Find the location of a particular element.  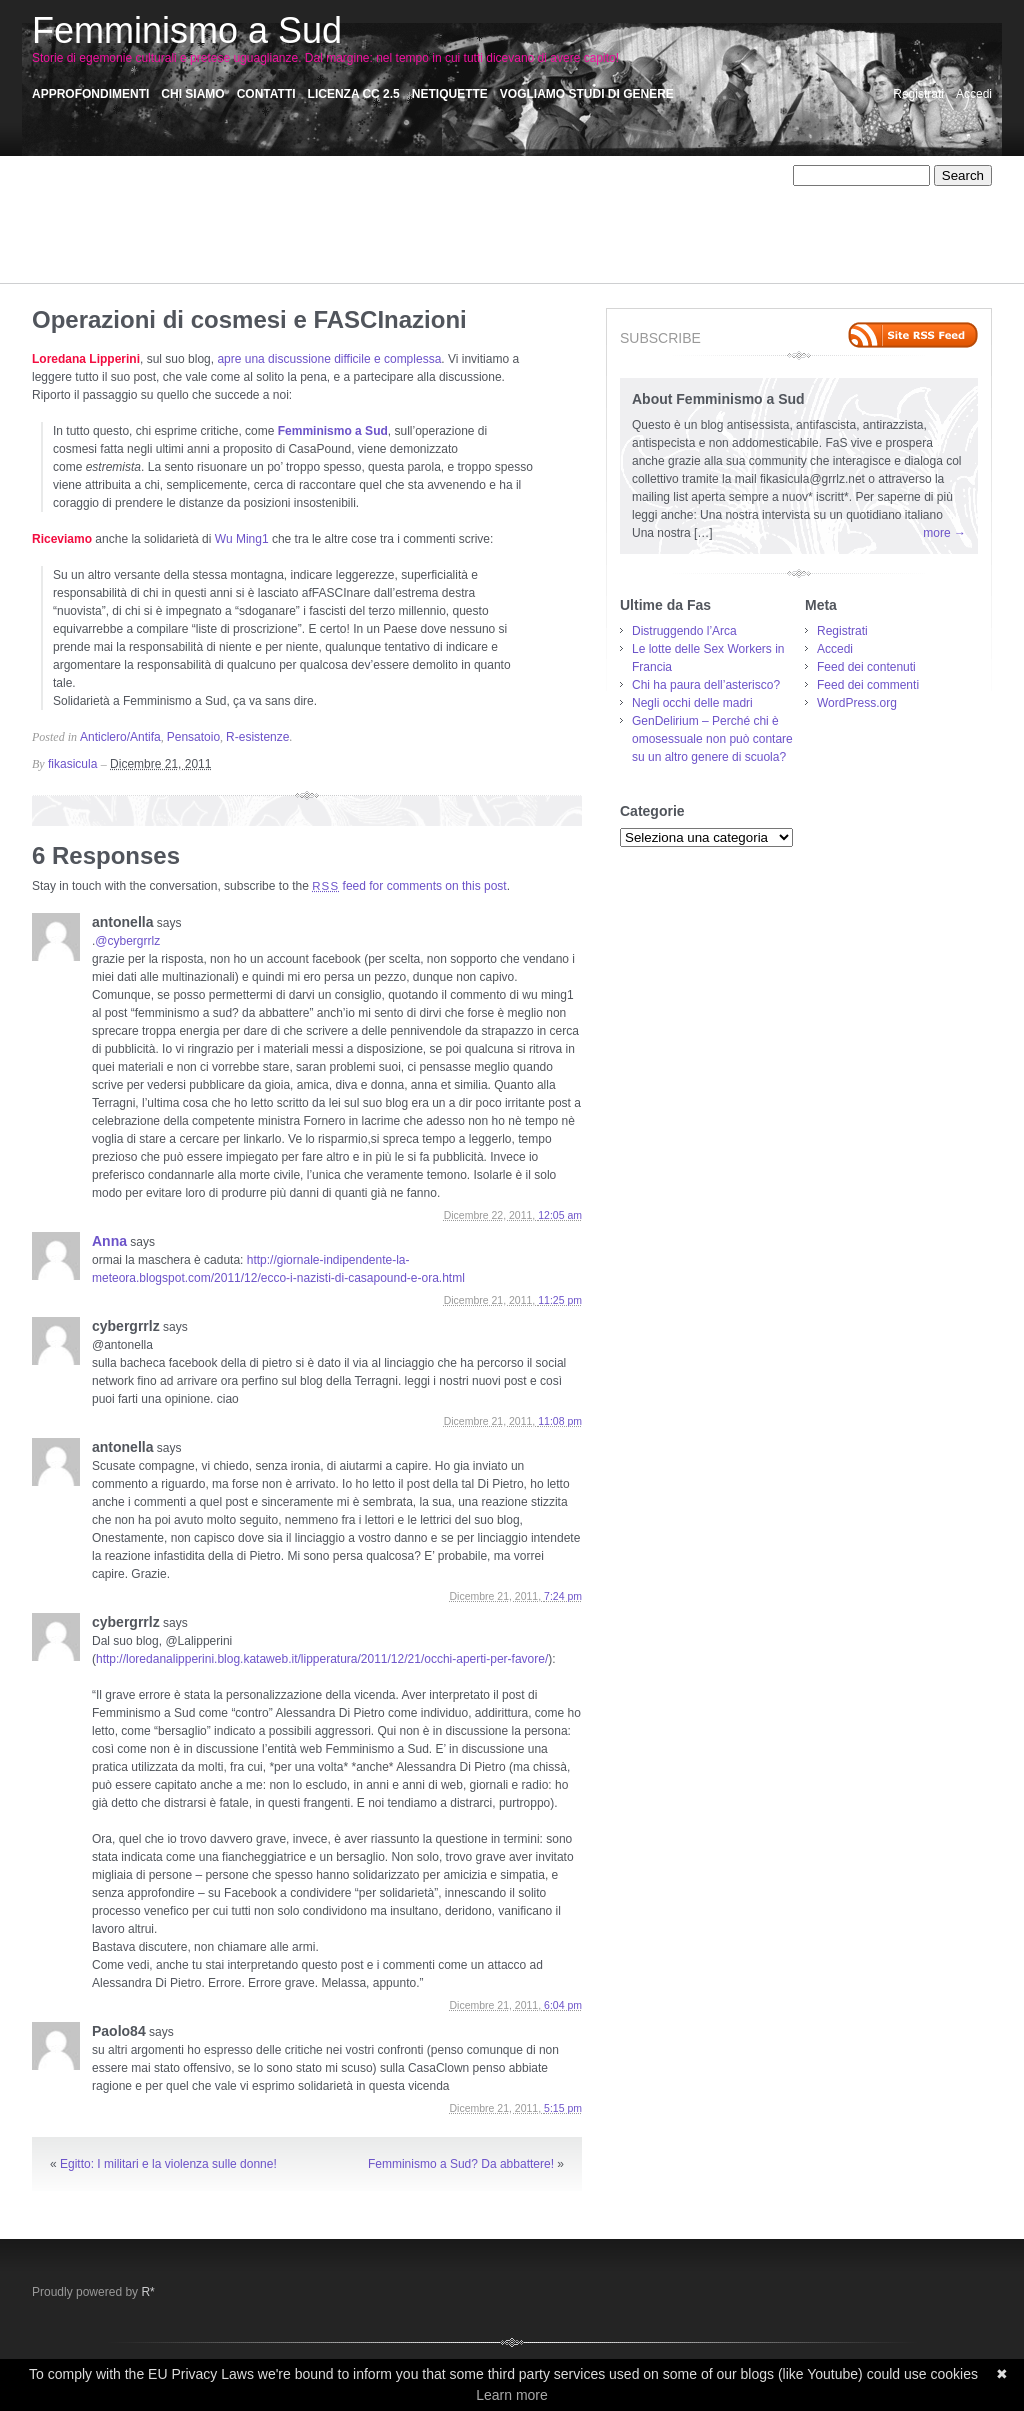

Narrazioni: Assaggi is located at coordinates (595, 212).